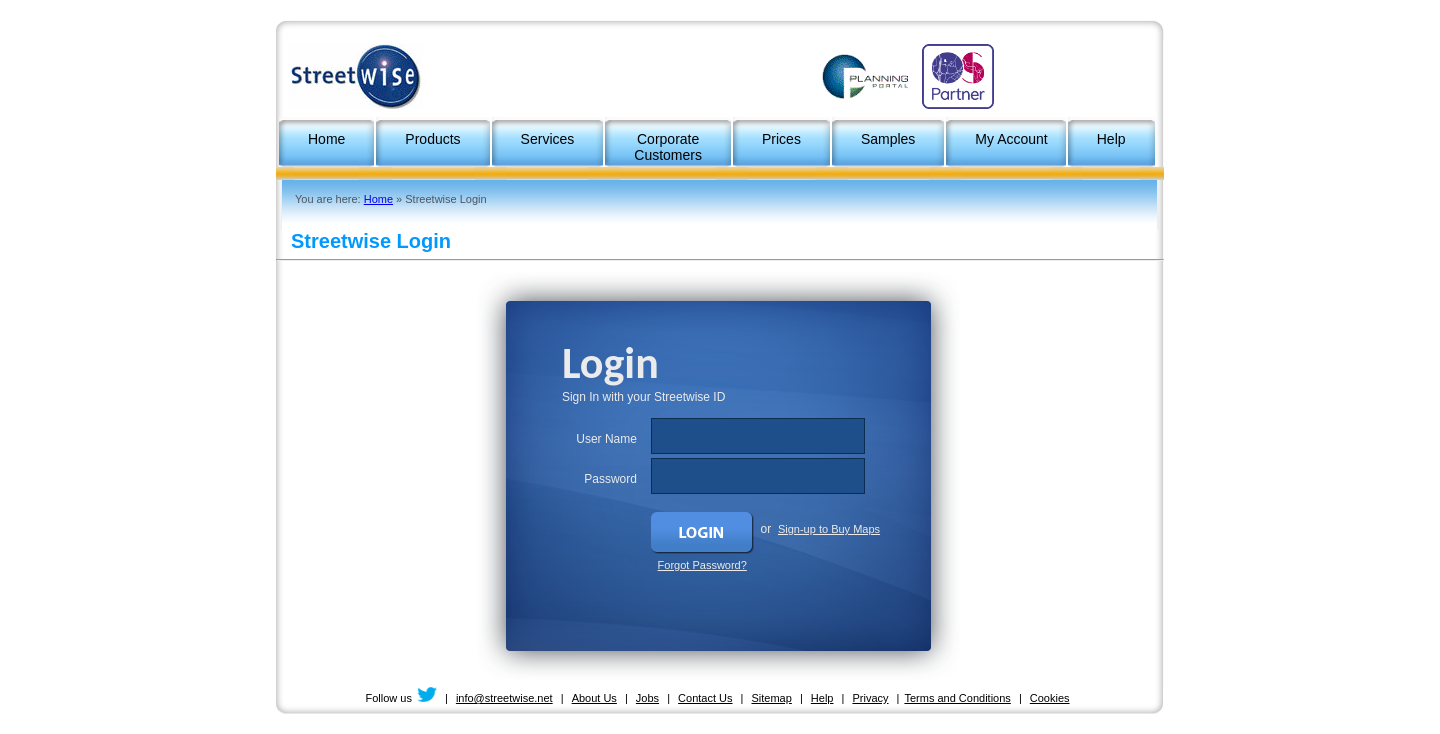 The width and height of the screenshot is (1440, 734). What do you see at coordinates (594, 698) in the screenshot?
I see `About Us` at bounding box center [594, 698].